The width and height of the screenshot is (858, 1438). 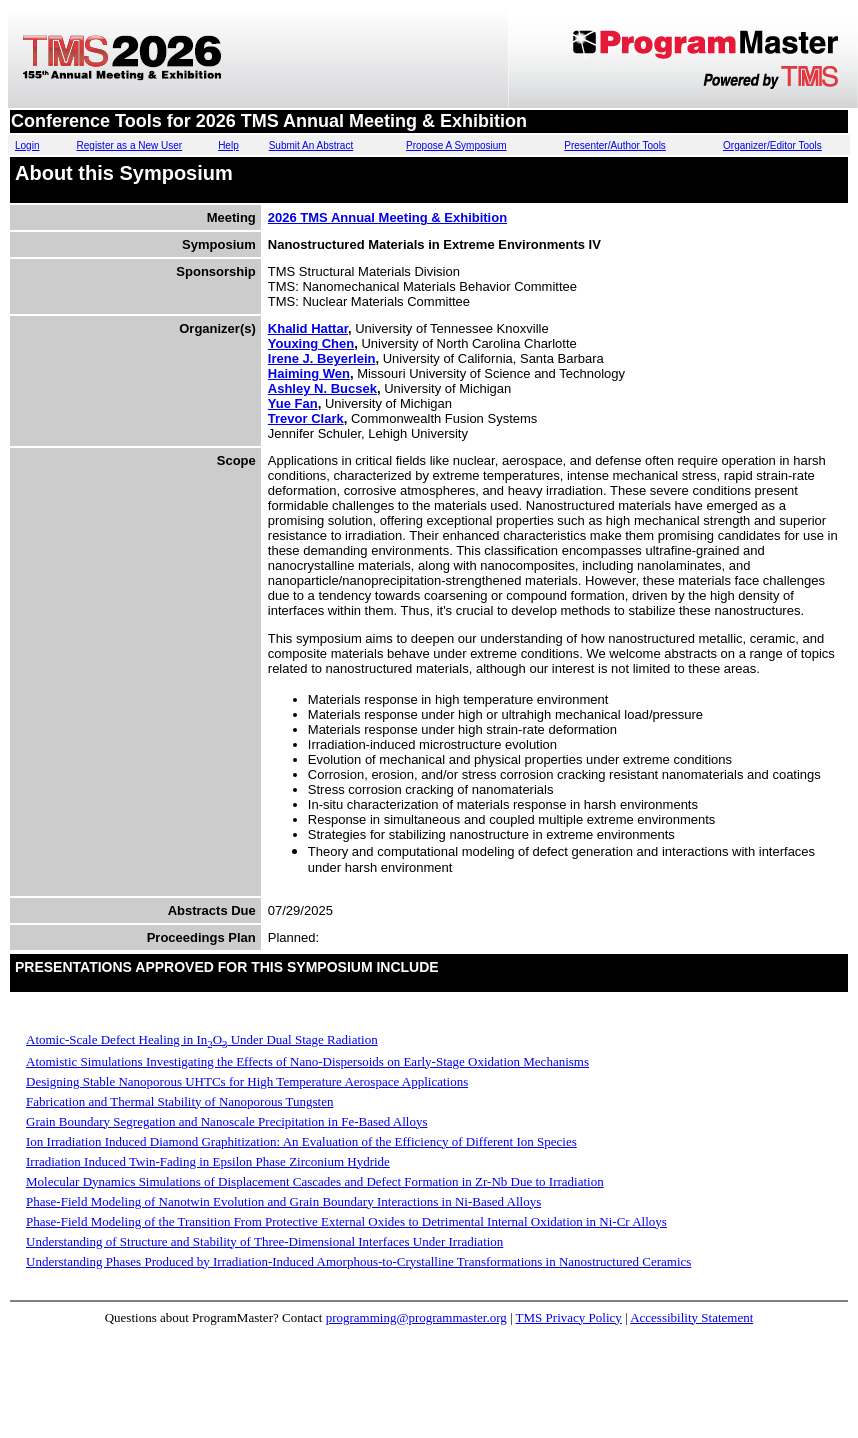 I want to click on 2026 TMS Annual Meeting & Exhibition, so click(x=387, y=217).